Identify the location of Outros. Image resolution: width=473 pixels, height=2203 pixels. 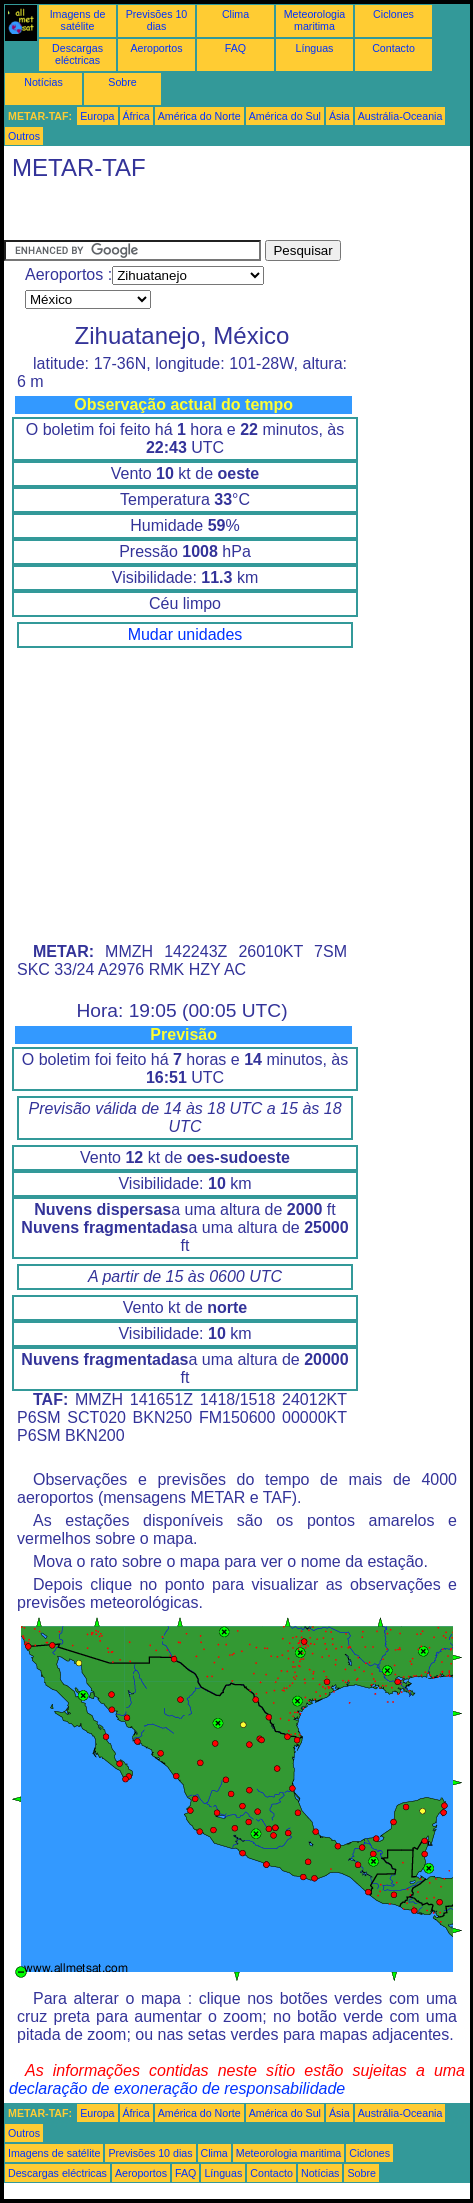
(24, 136).